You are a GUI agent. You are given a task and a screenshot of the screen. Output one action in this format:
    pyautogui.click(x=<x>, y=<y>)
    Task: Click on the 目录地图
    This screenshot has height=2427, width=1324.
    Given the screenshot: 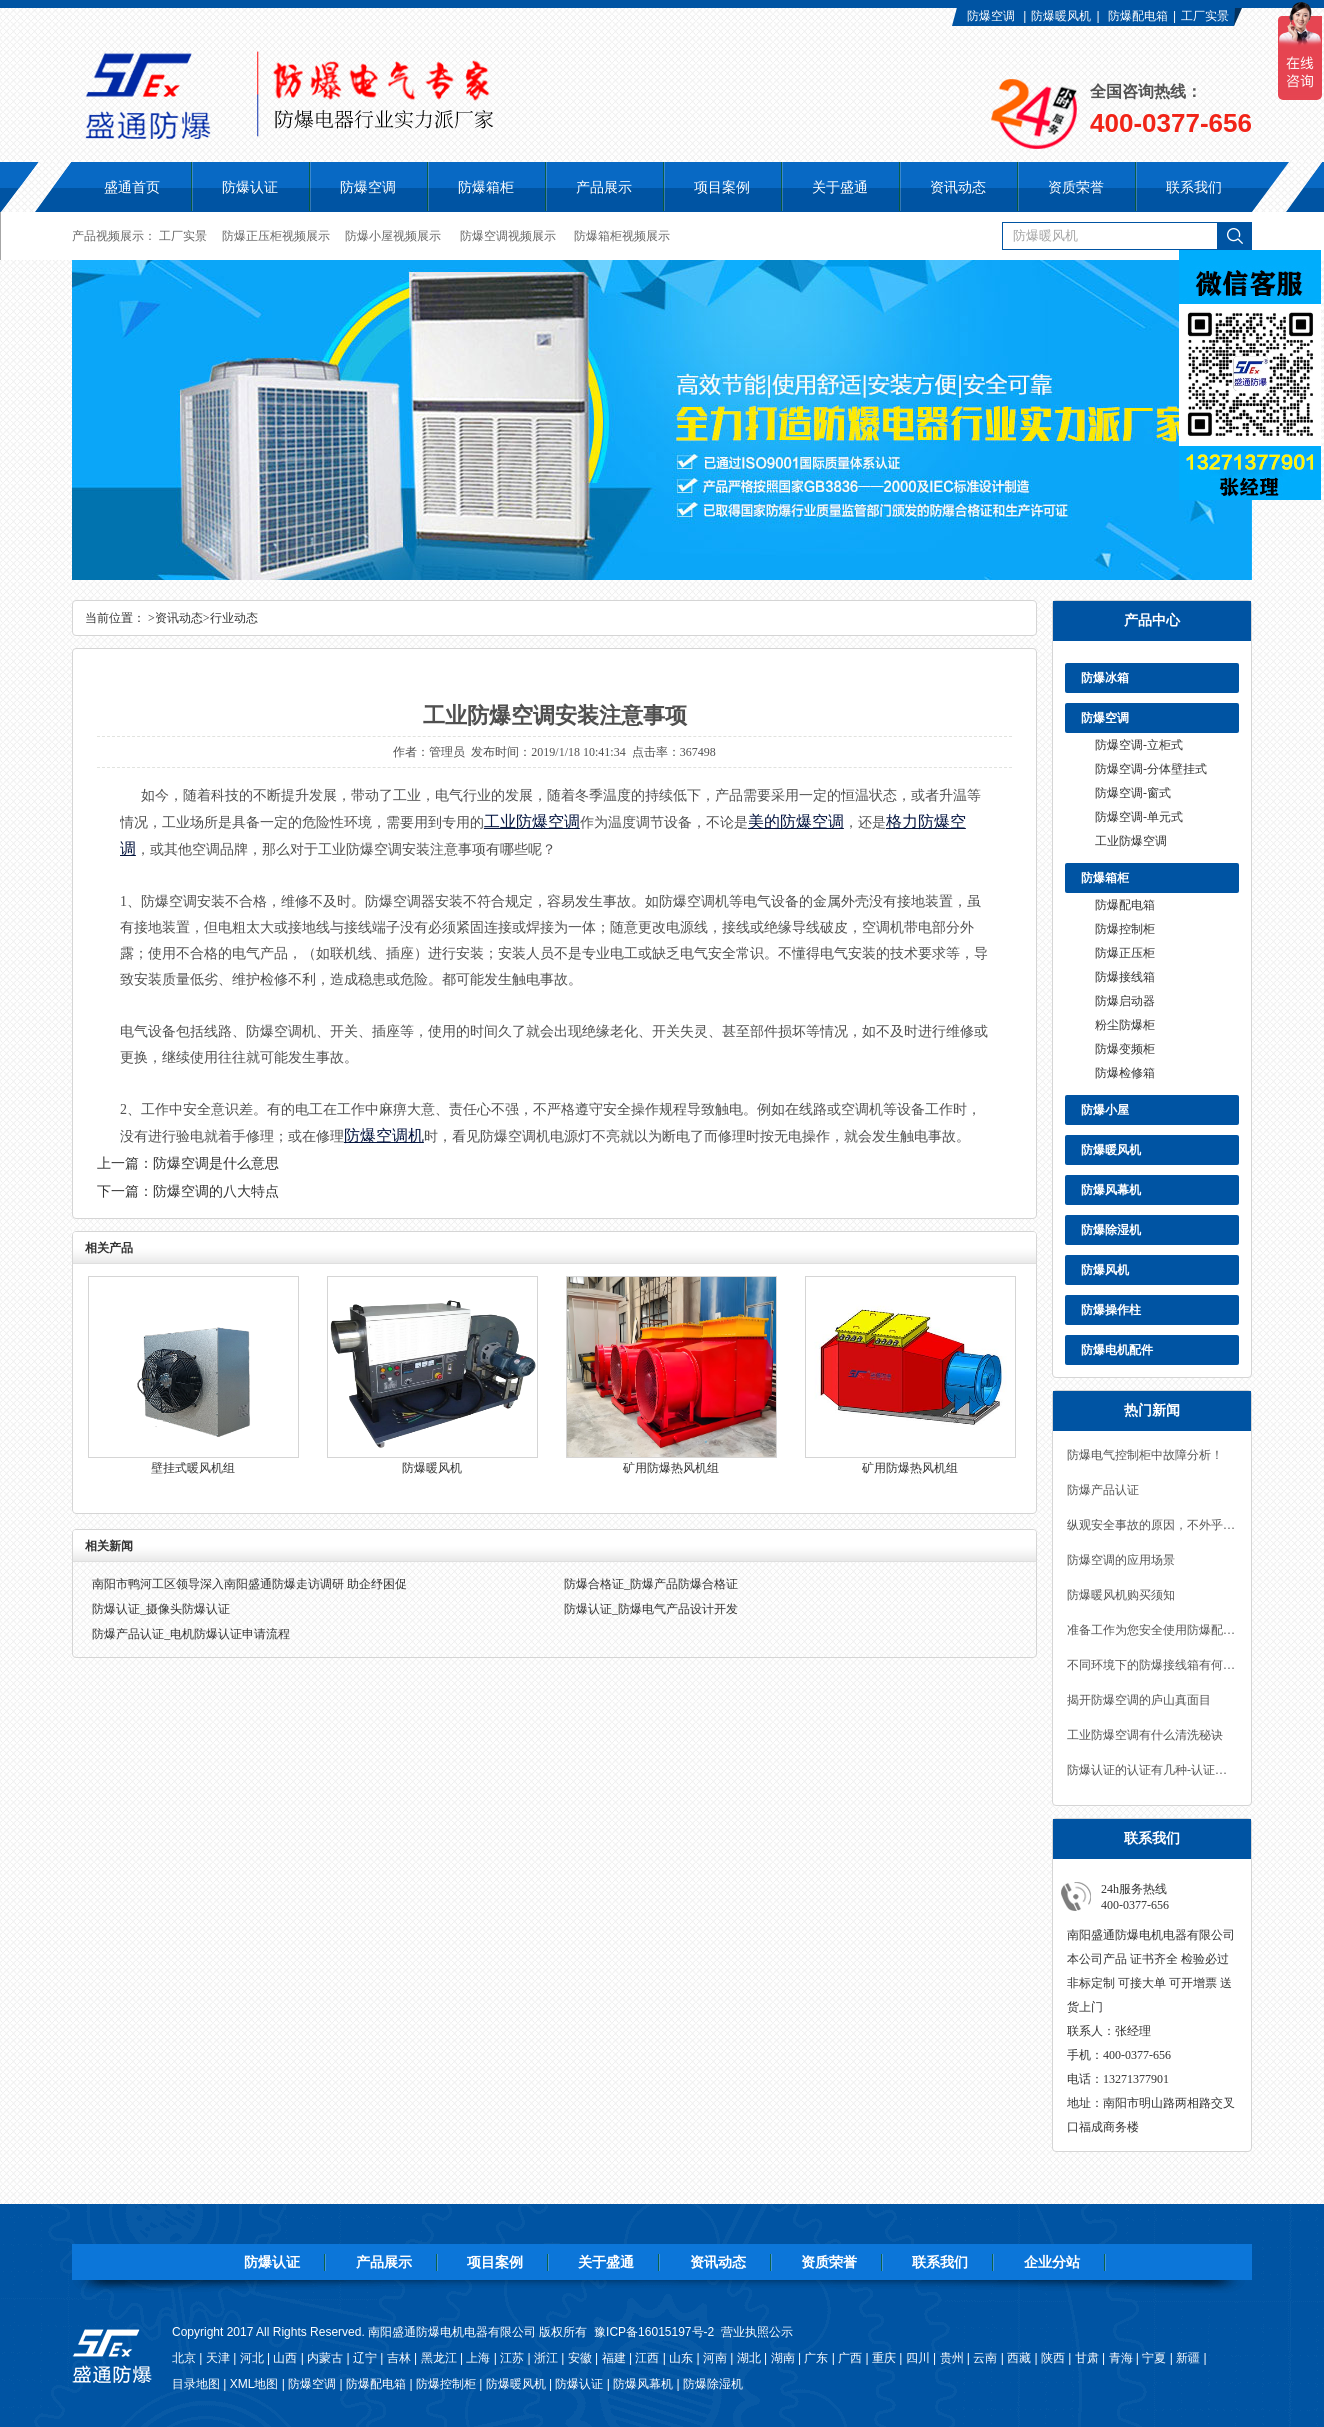 What is the action you would take?
    pyautogui.click(x=196, y=2384)
    